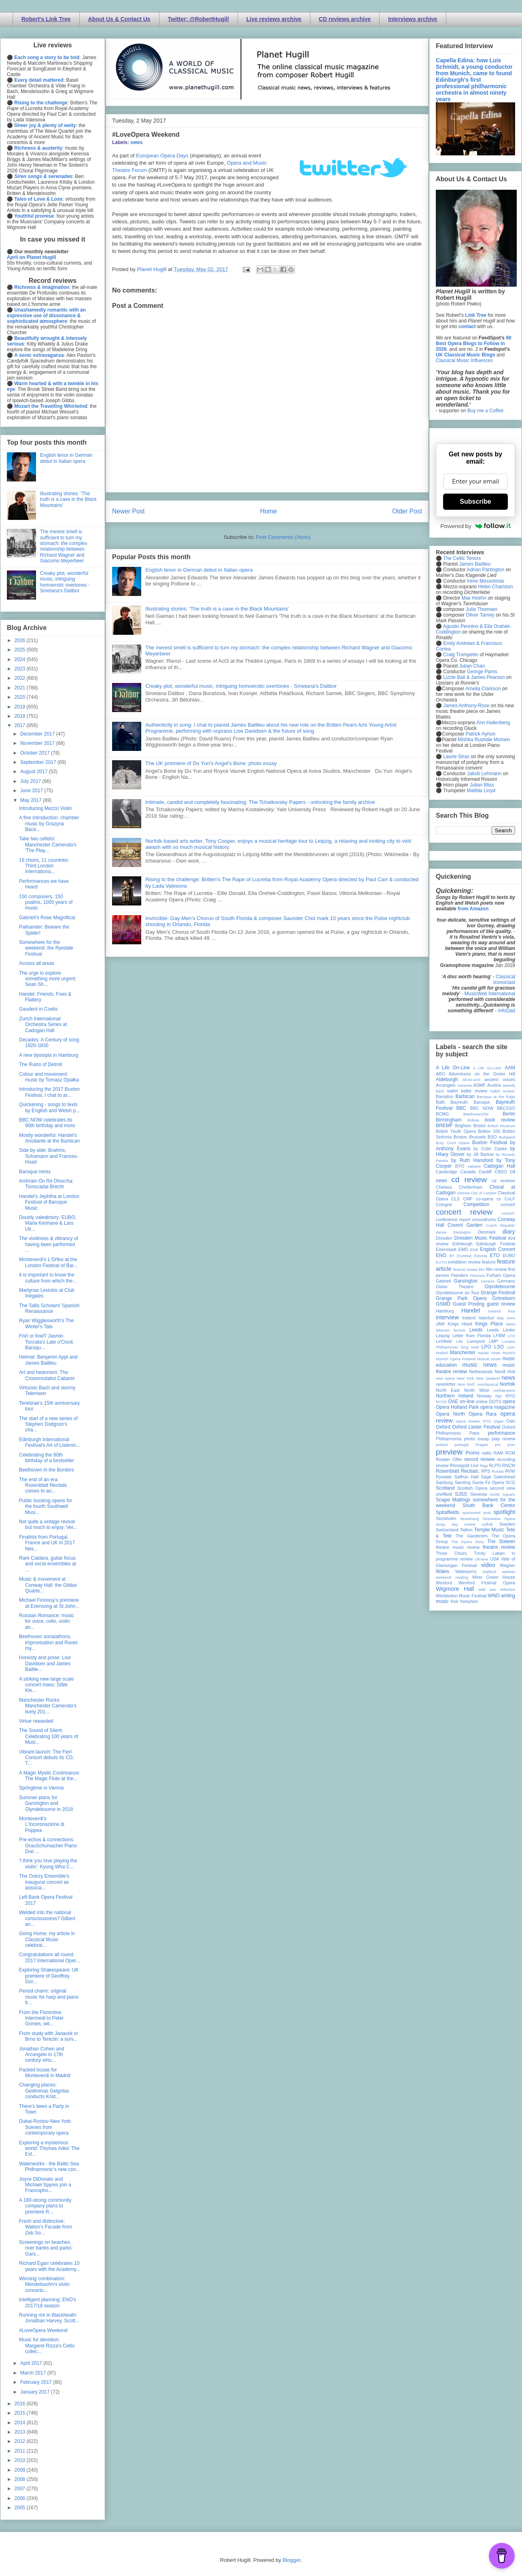 This screenshot has width=522, height=2576. I want to click on Wiltshire, so click(507, 1589).